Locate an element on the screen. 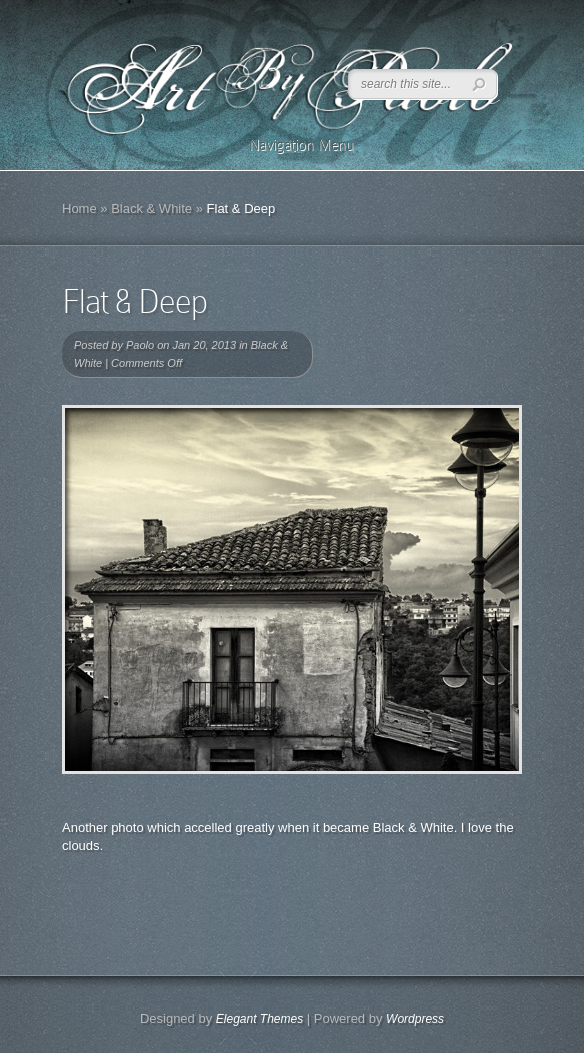  Navigation Menu is located at coordinates (288, 145).